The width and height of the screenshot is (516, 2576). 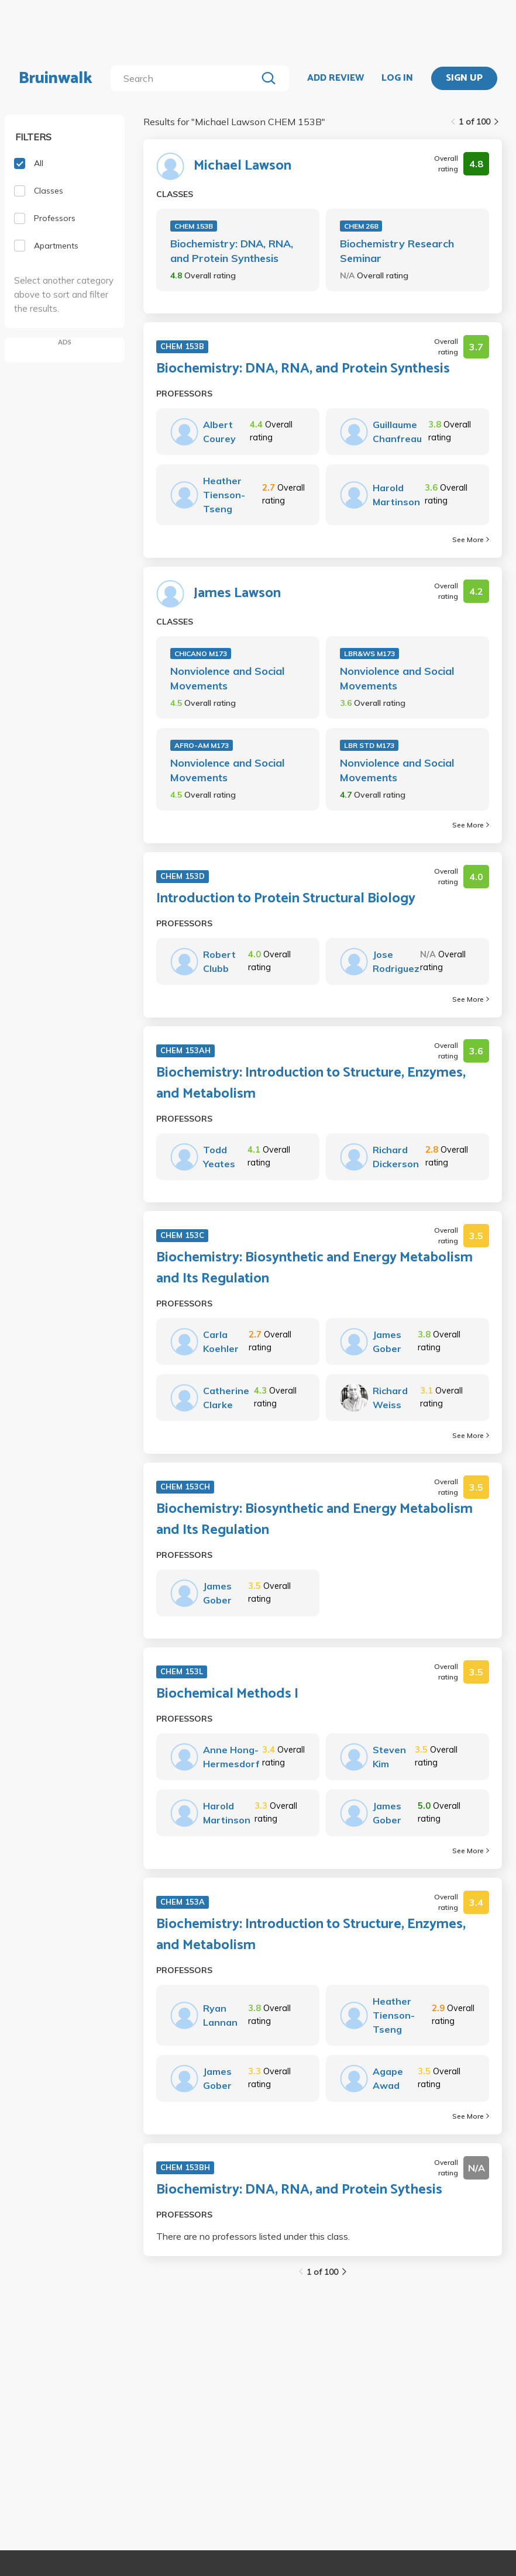 What do you see at coordinates (285, 898) in the screenshot?
I see `Introduction to Protein Structural Biology` at bounding box center [285, 898].